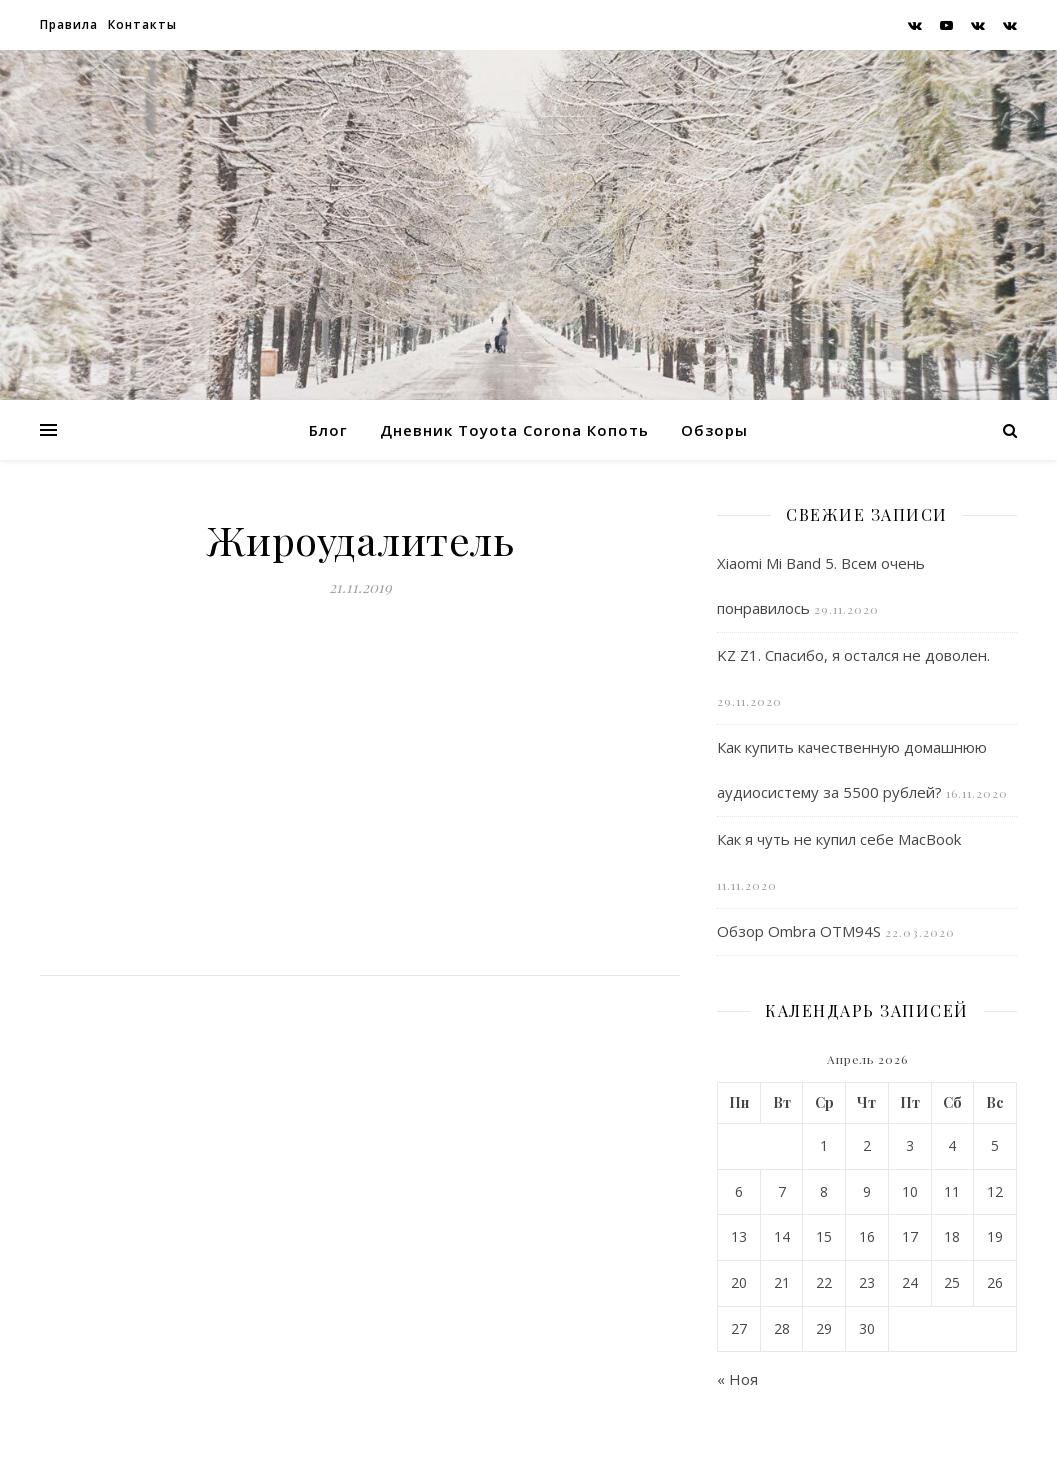  What do you see at coordinates (799, 931) in the screenshot?
I see `Обзор Ombra OTM94S` at bounding box center [799, 931].